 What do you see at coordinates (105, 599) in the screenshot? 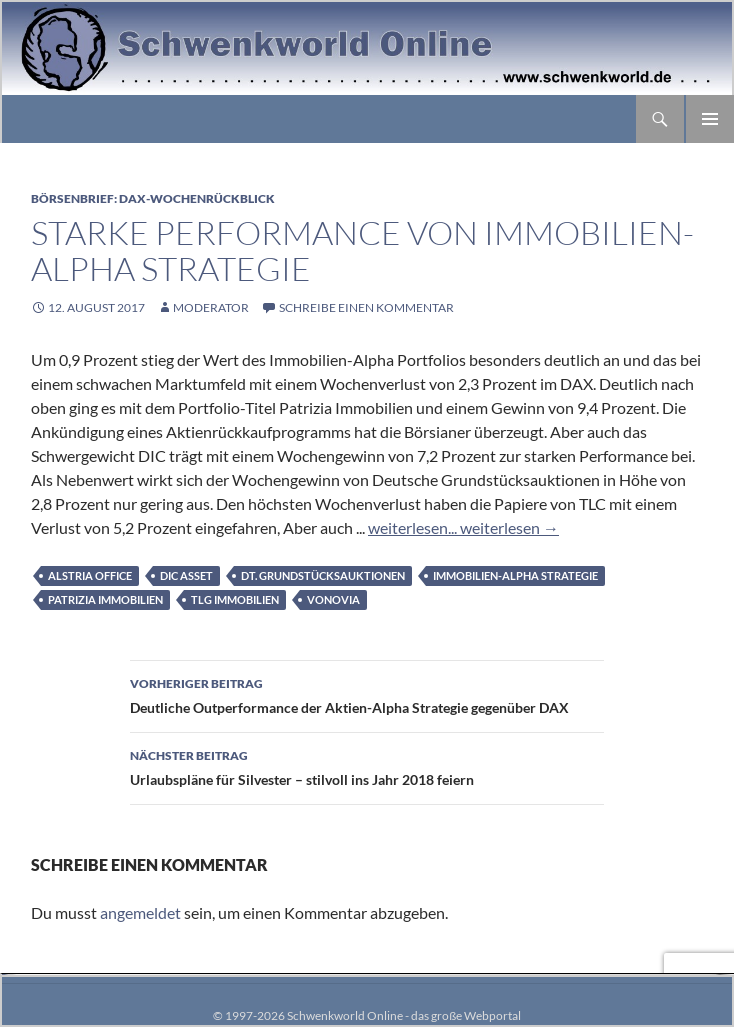
I see `Patrizia Immobilien` at bounding box center [105, 599].